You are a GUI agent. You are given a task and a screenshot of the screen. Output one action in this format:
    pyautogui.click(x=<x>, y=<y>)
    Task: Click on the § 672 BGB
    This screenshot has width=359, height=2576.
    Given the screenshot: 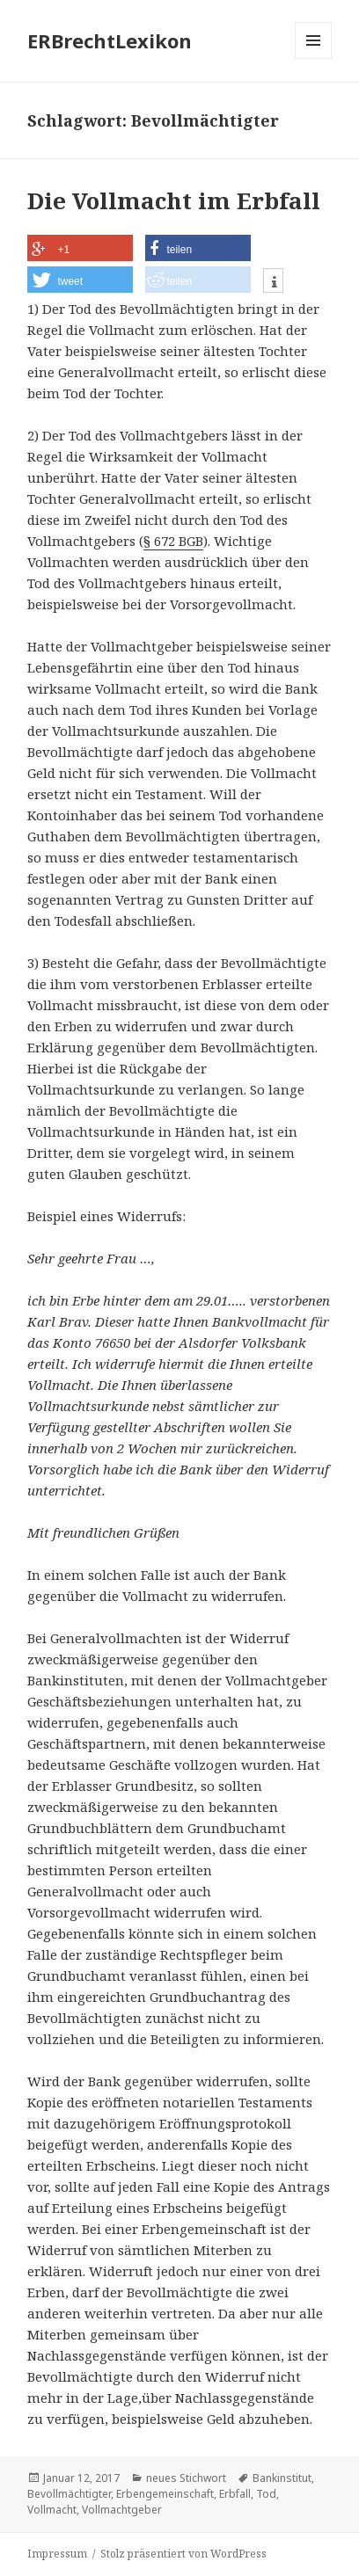 What is the action you would take?
    pyautogui.click(x=173, y=540)
    